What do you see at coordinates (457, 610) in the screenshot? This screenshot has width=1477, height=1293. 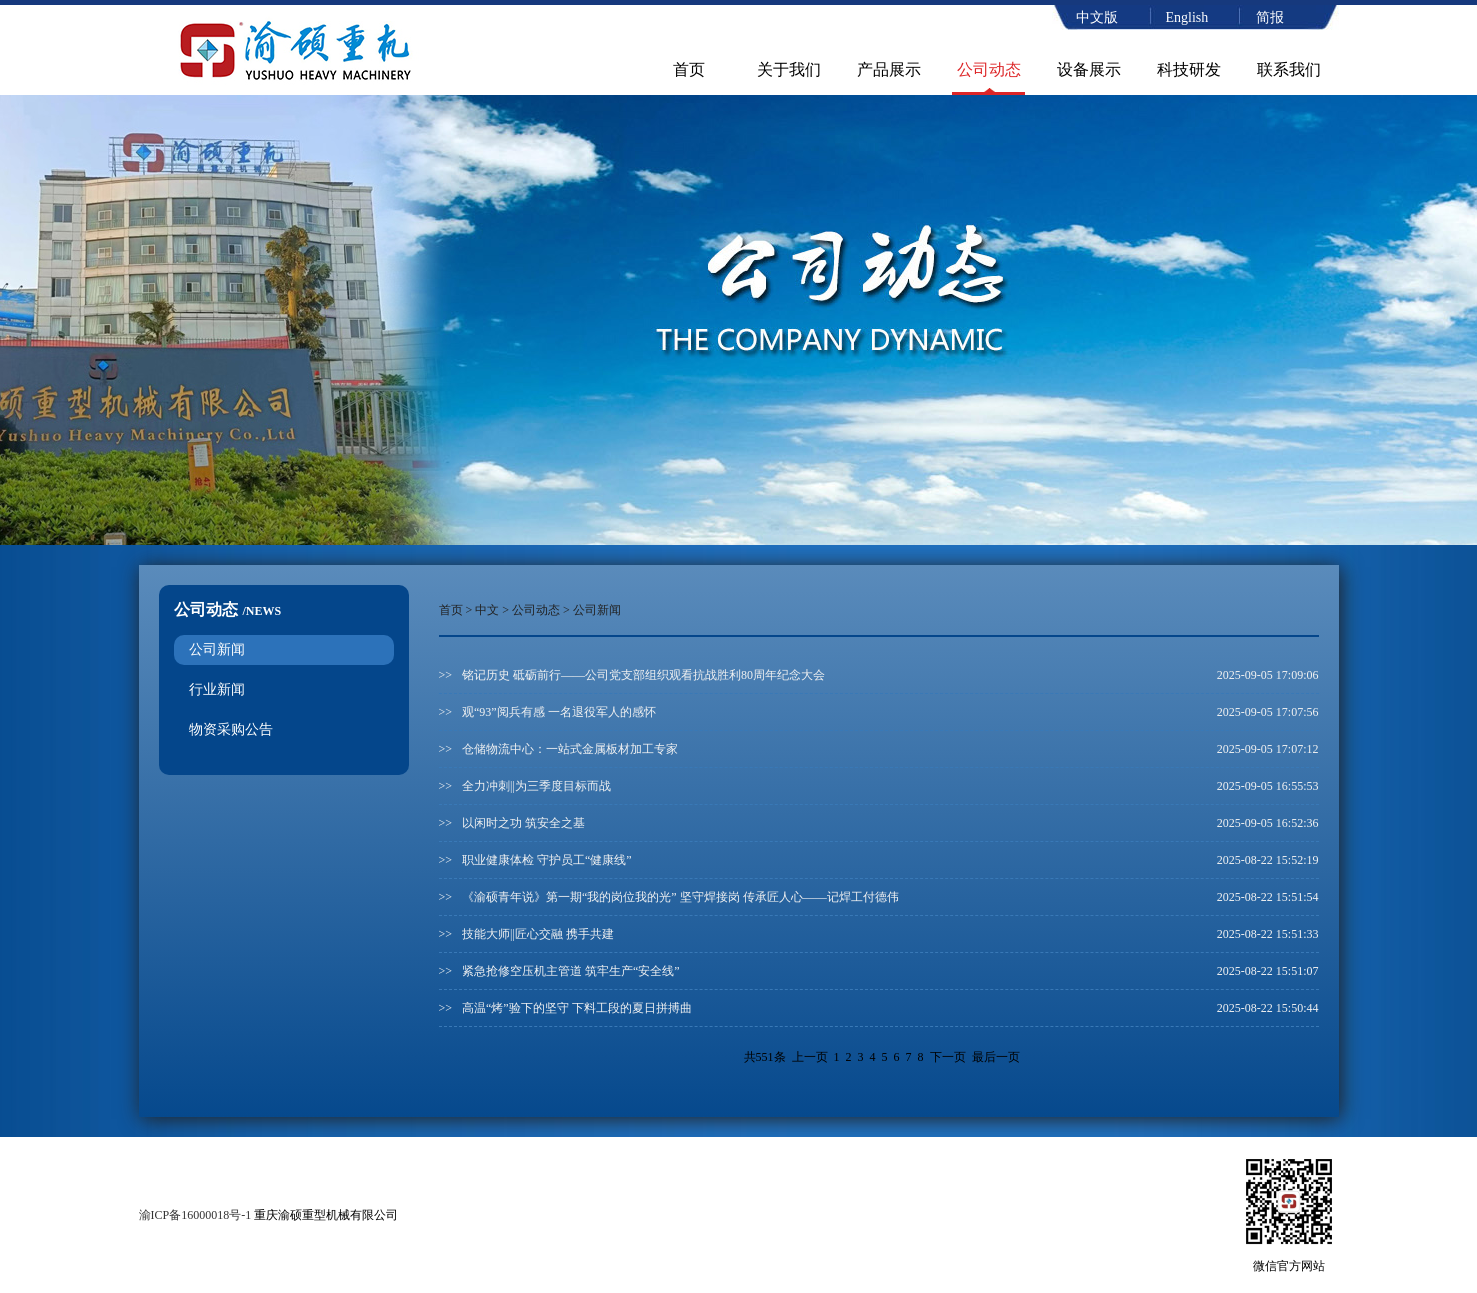 I see `首页 >` at bounding box center [457, 610].